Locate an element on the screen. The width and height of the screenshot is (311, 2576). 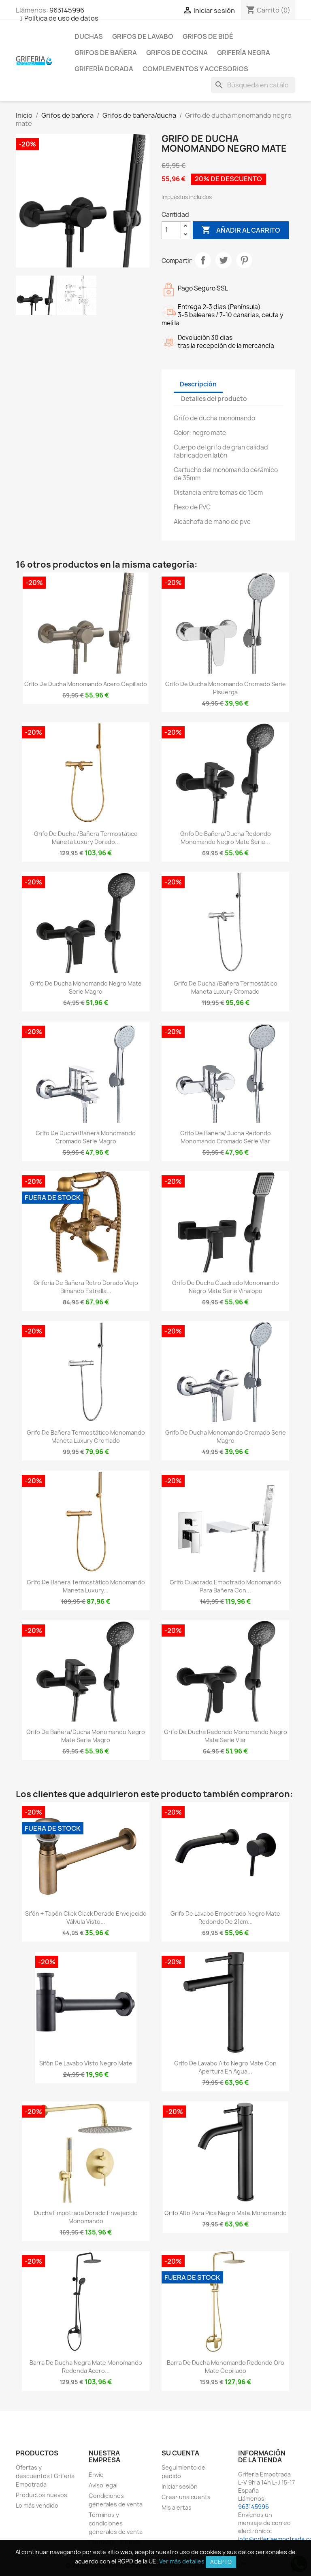
Grifo de lavabo alto negro mate con apertura en agua... is located at coordinates (225, 2067).